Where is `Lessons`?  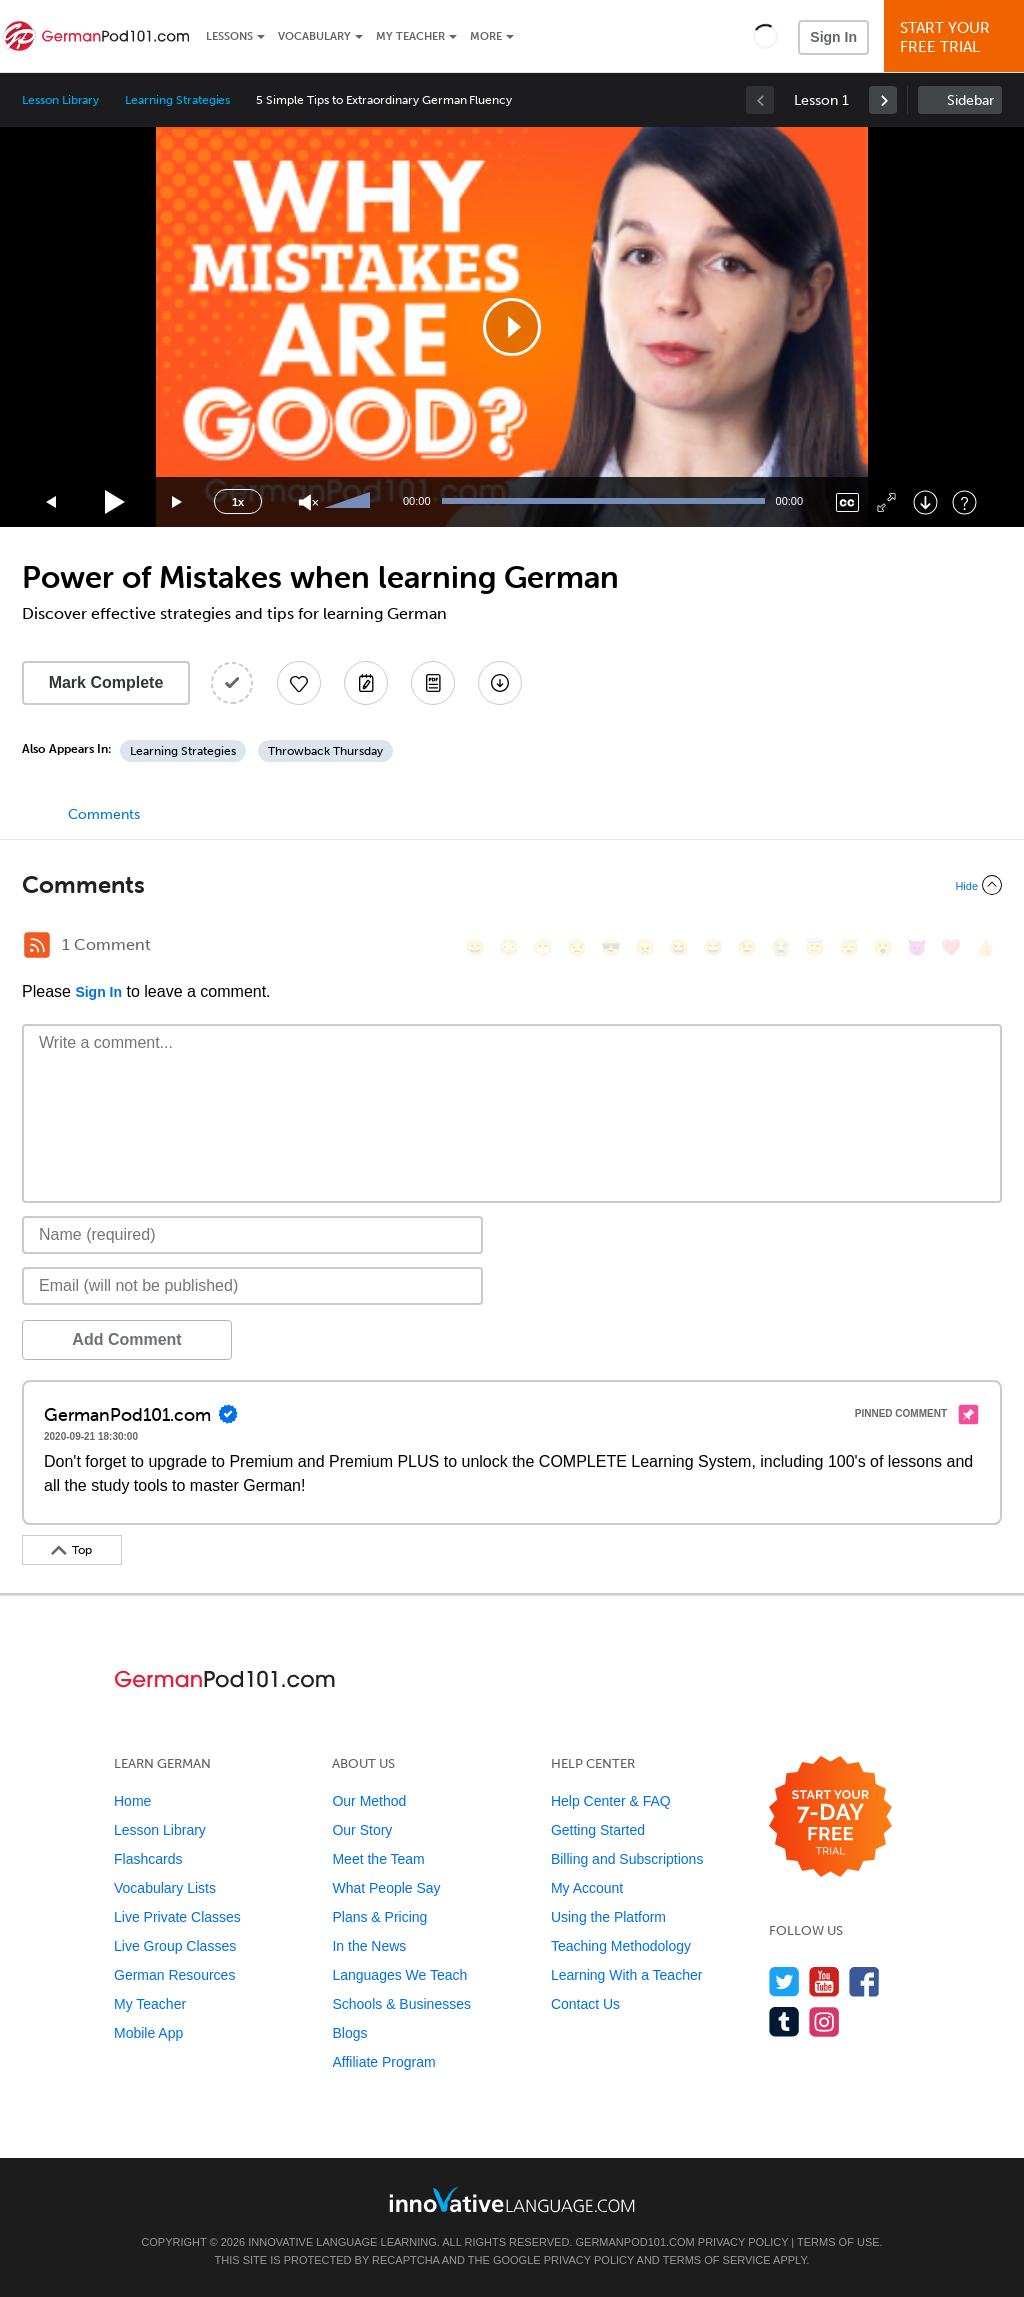 Lessons is located at coordinates (229, 36).